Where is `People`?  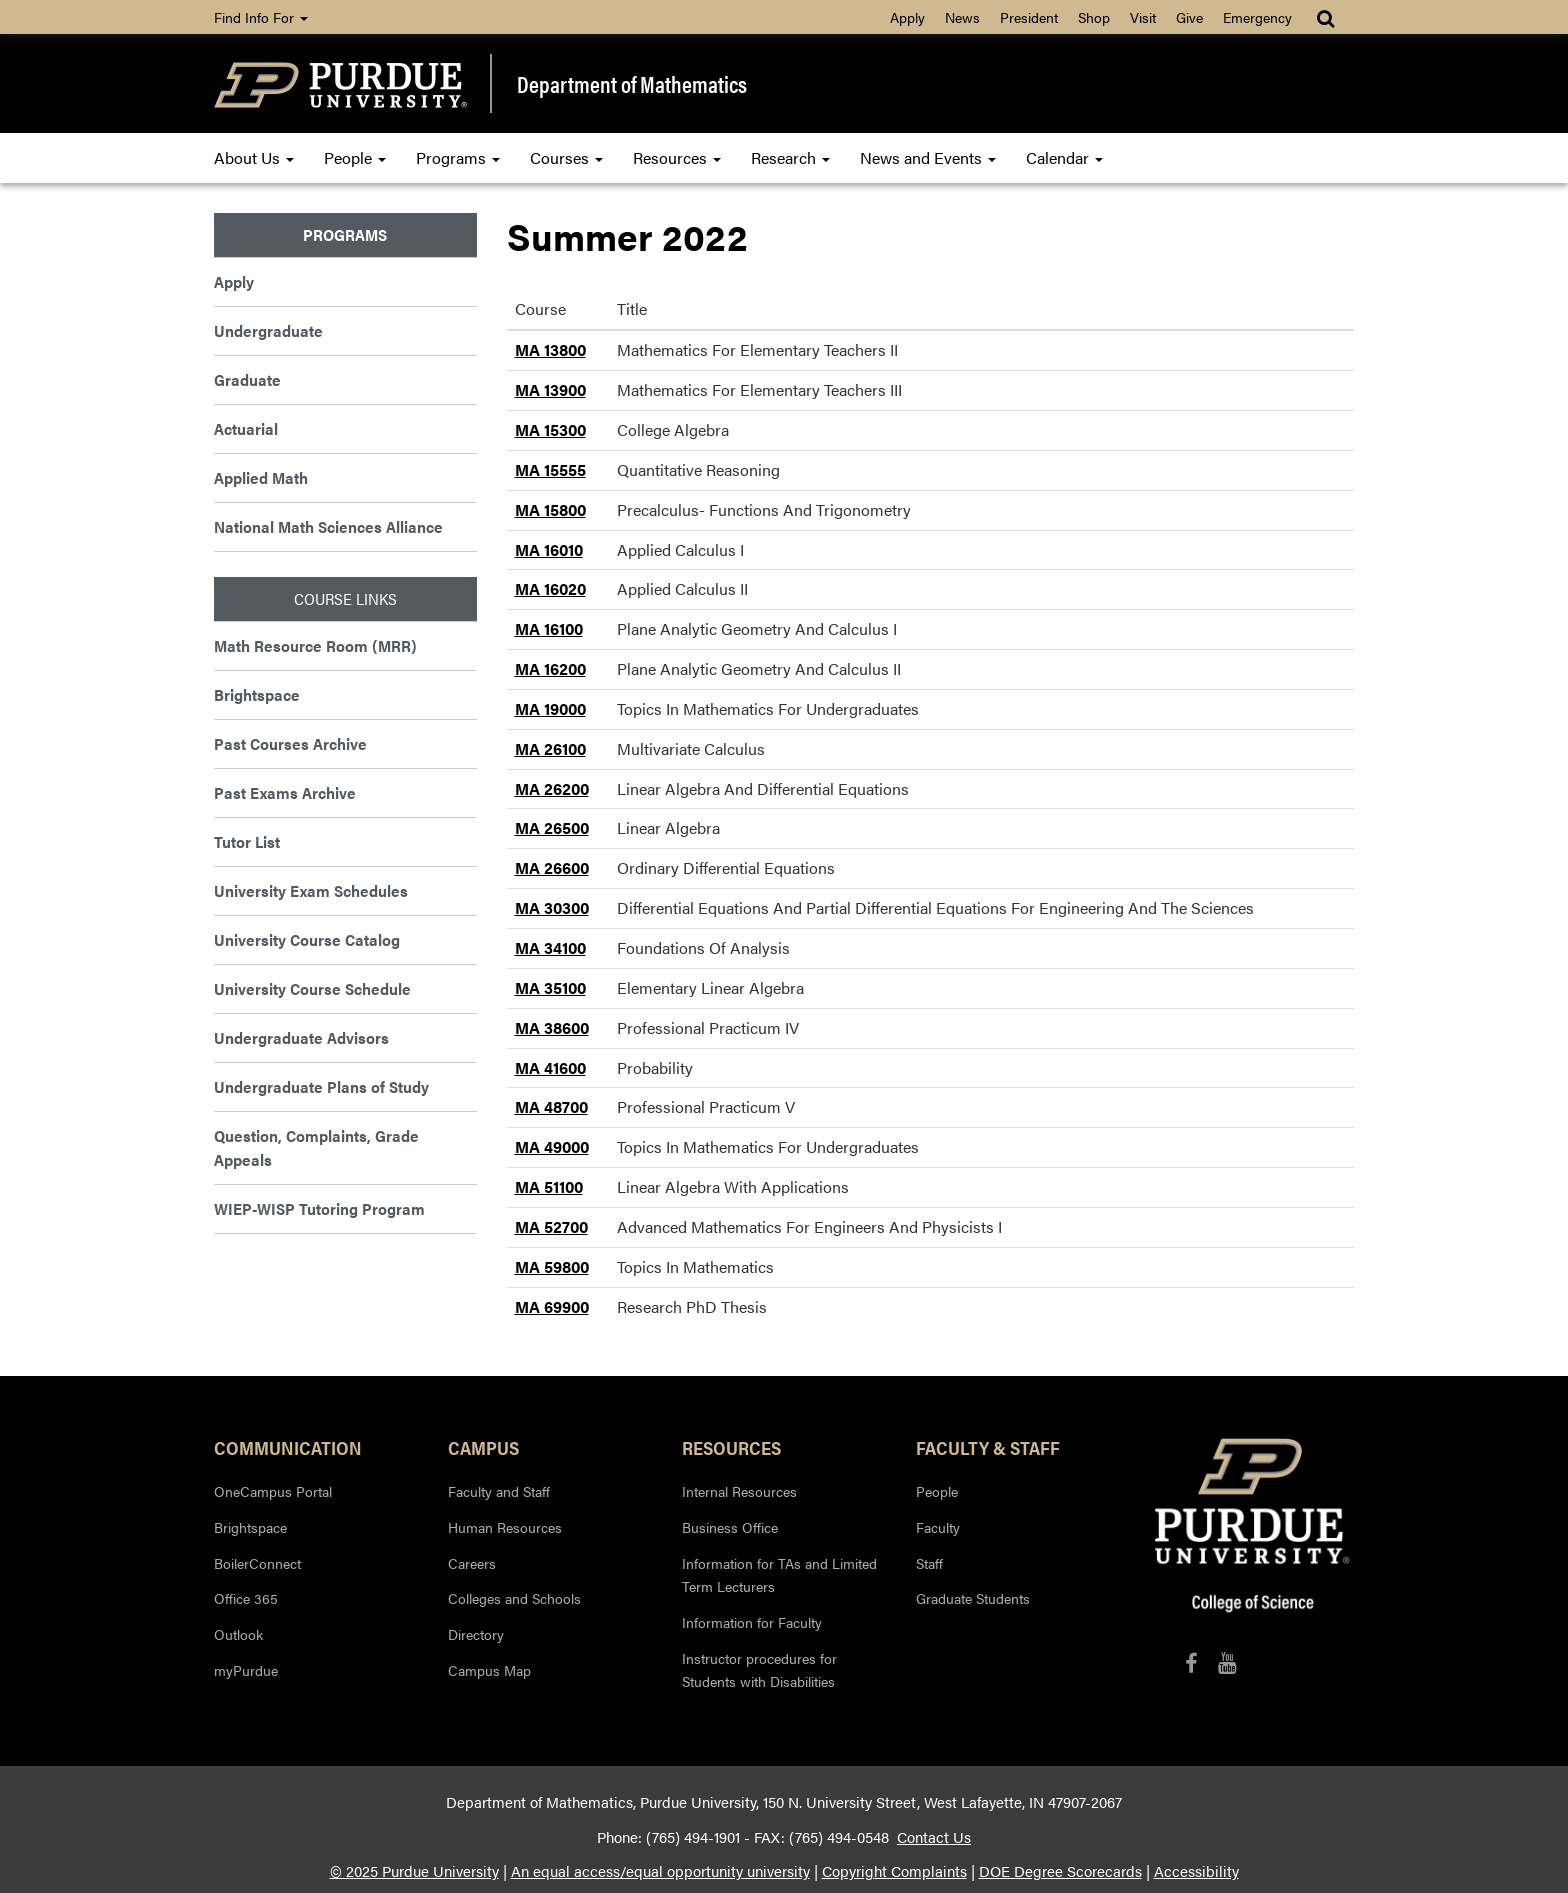 People is located at coordinates (355, 157).